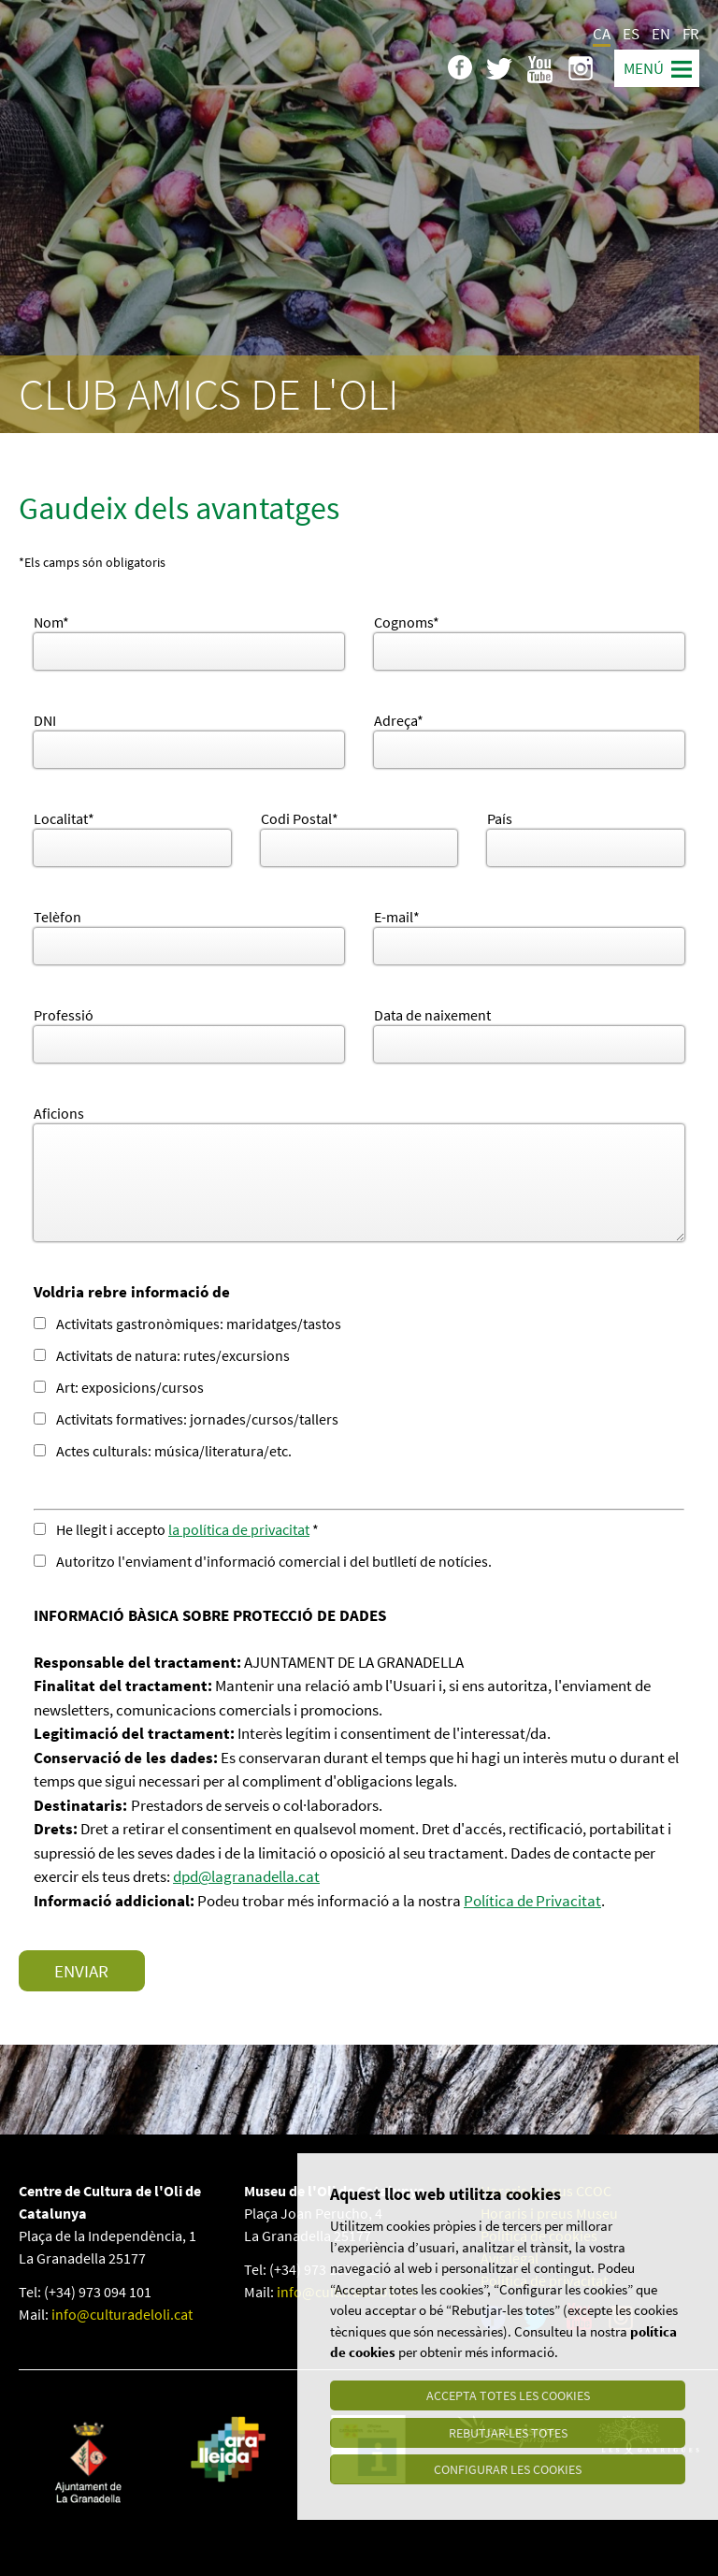  I want to click on Telèfon, so click(57, 916).